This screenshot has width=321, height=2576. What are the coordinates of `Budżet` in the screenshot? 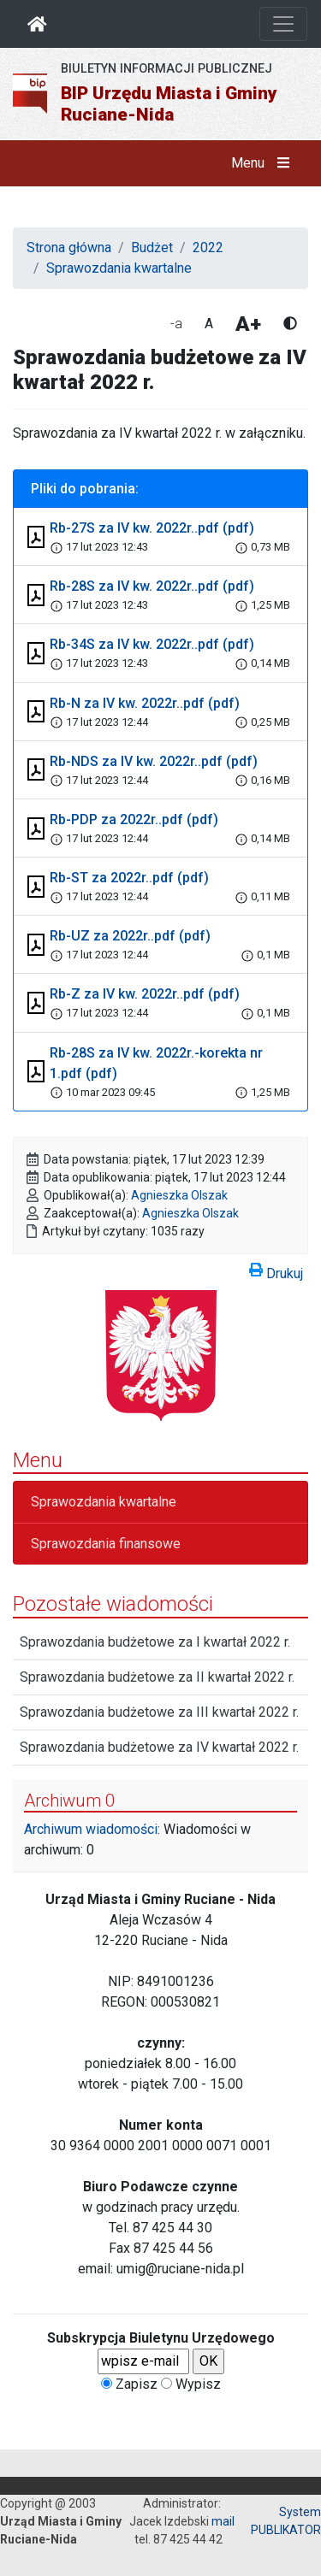 It's located at (152, 247).